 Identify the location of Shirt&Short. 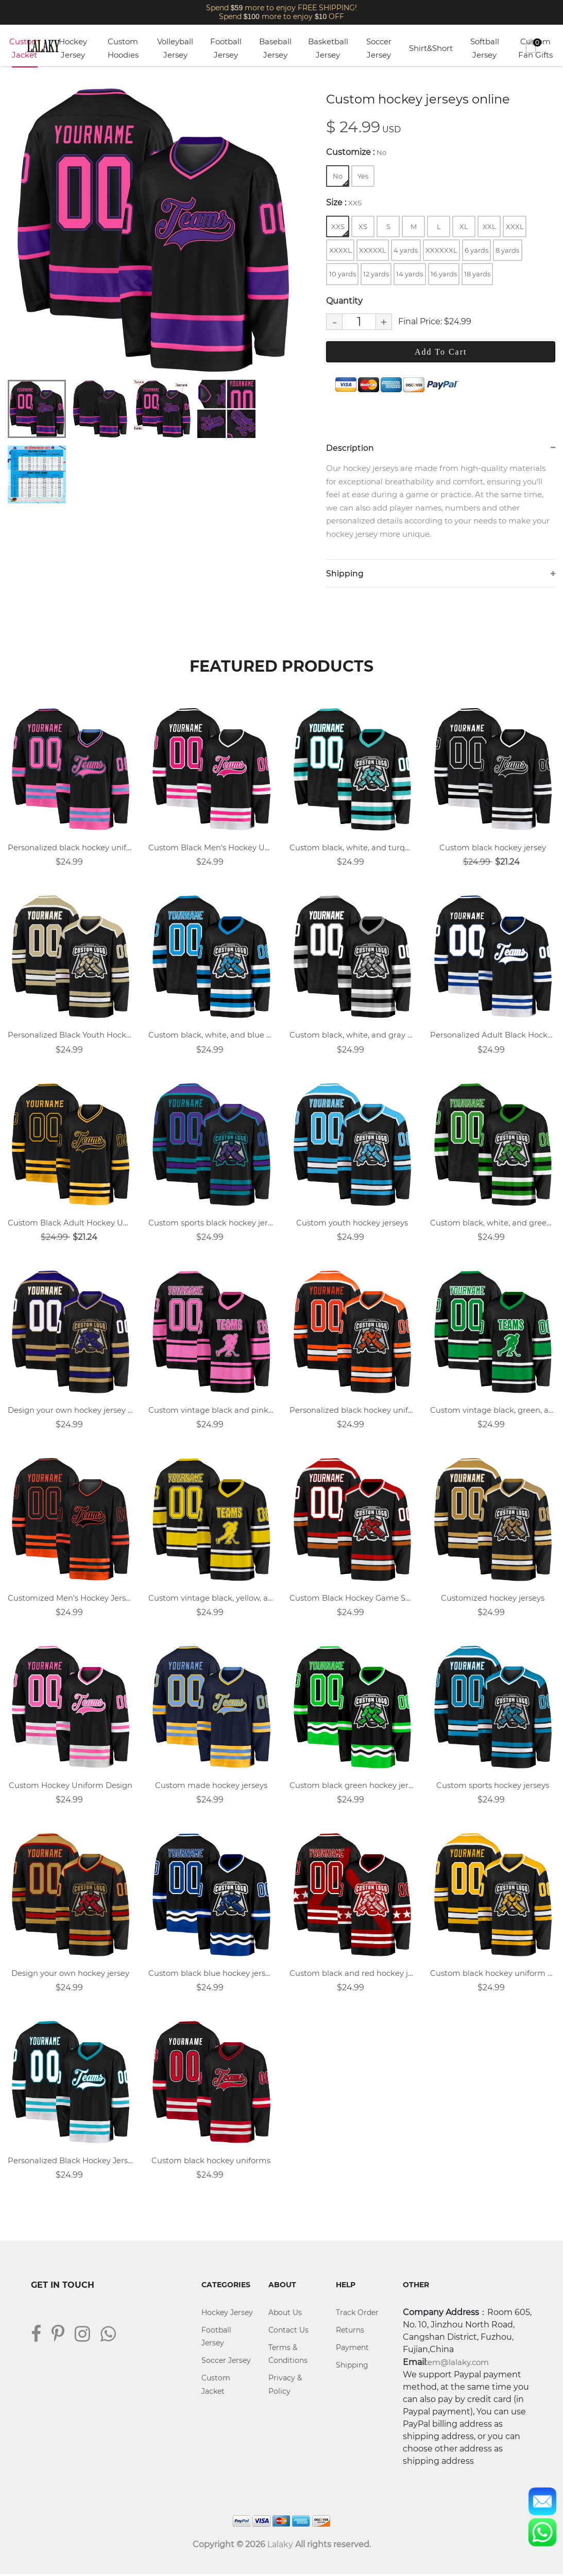
(431, 48).